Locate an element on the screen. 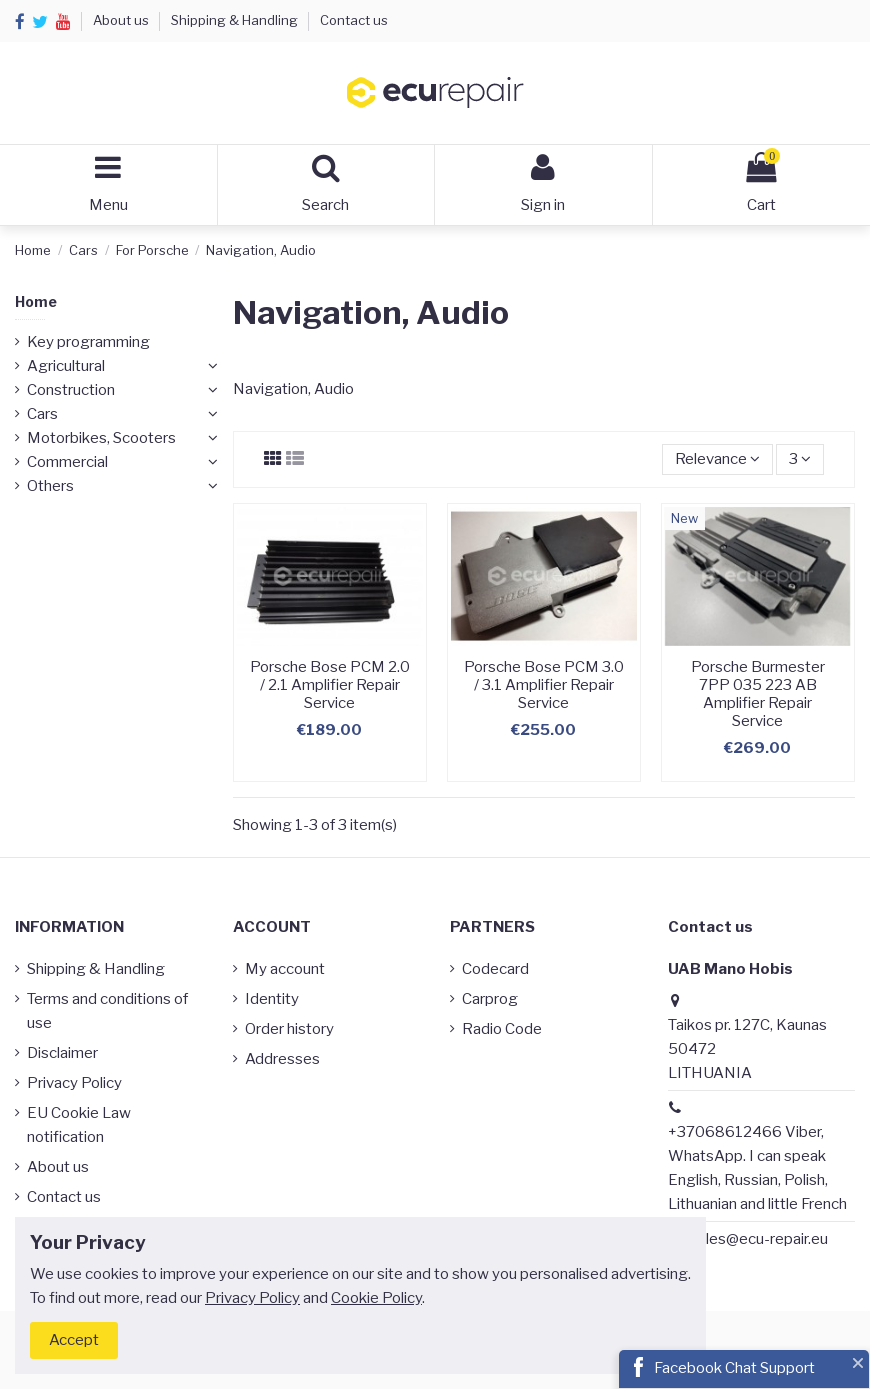 This screenshot has width=870, height=1389. Others is located at coordinates (50, 486).